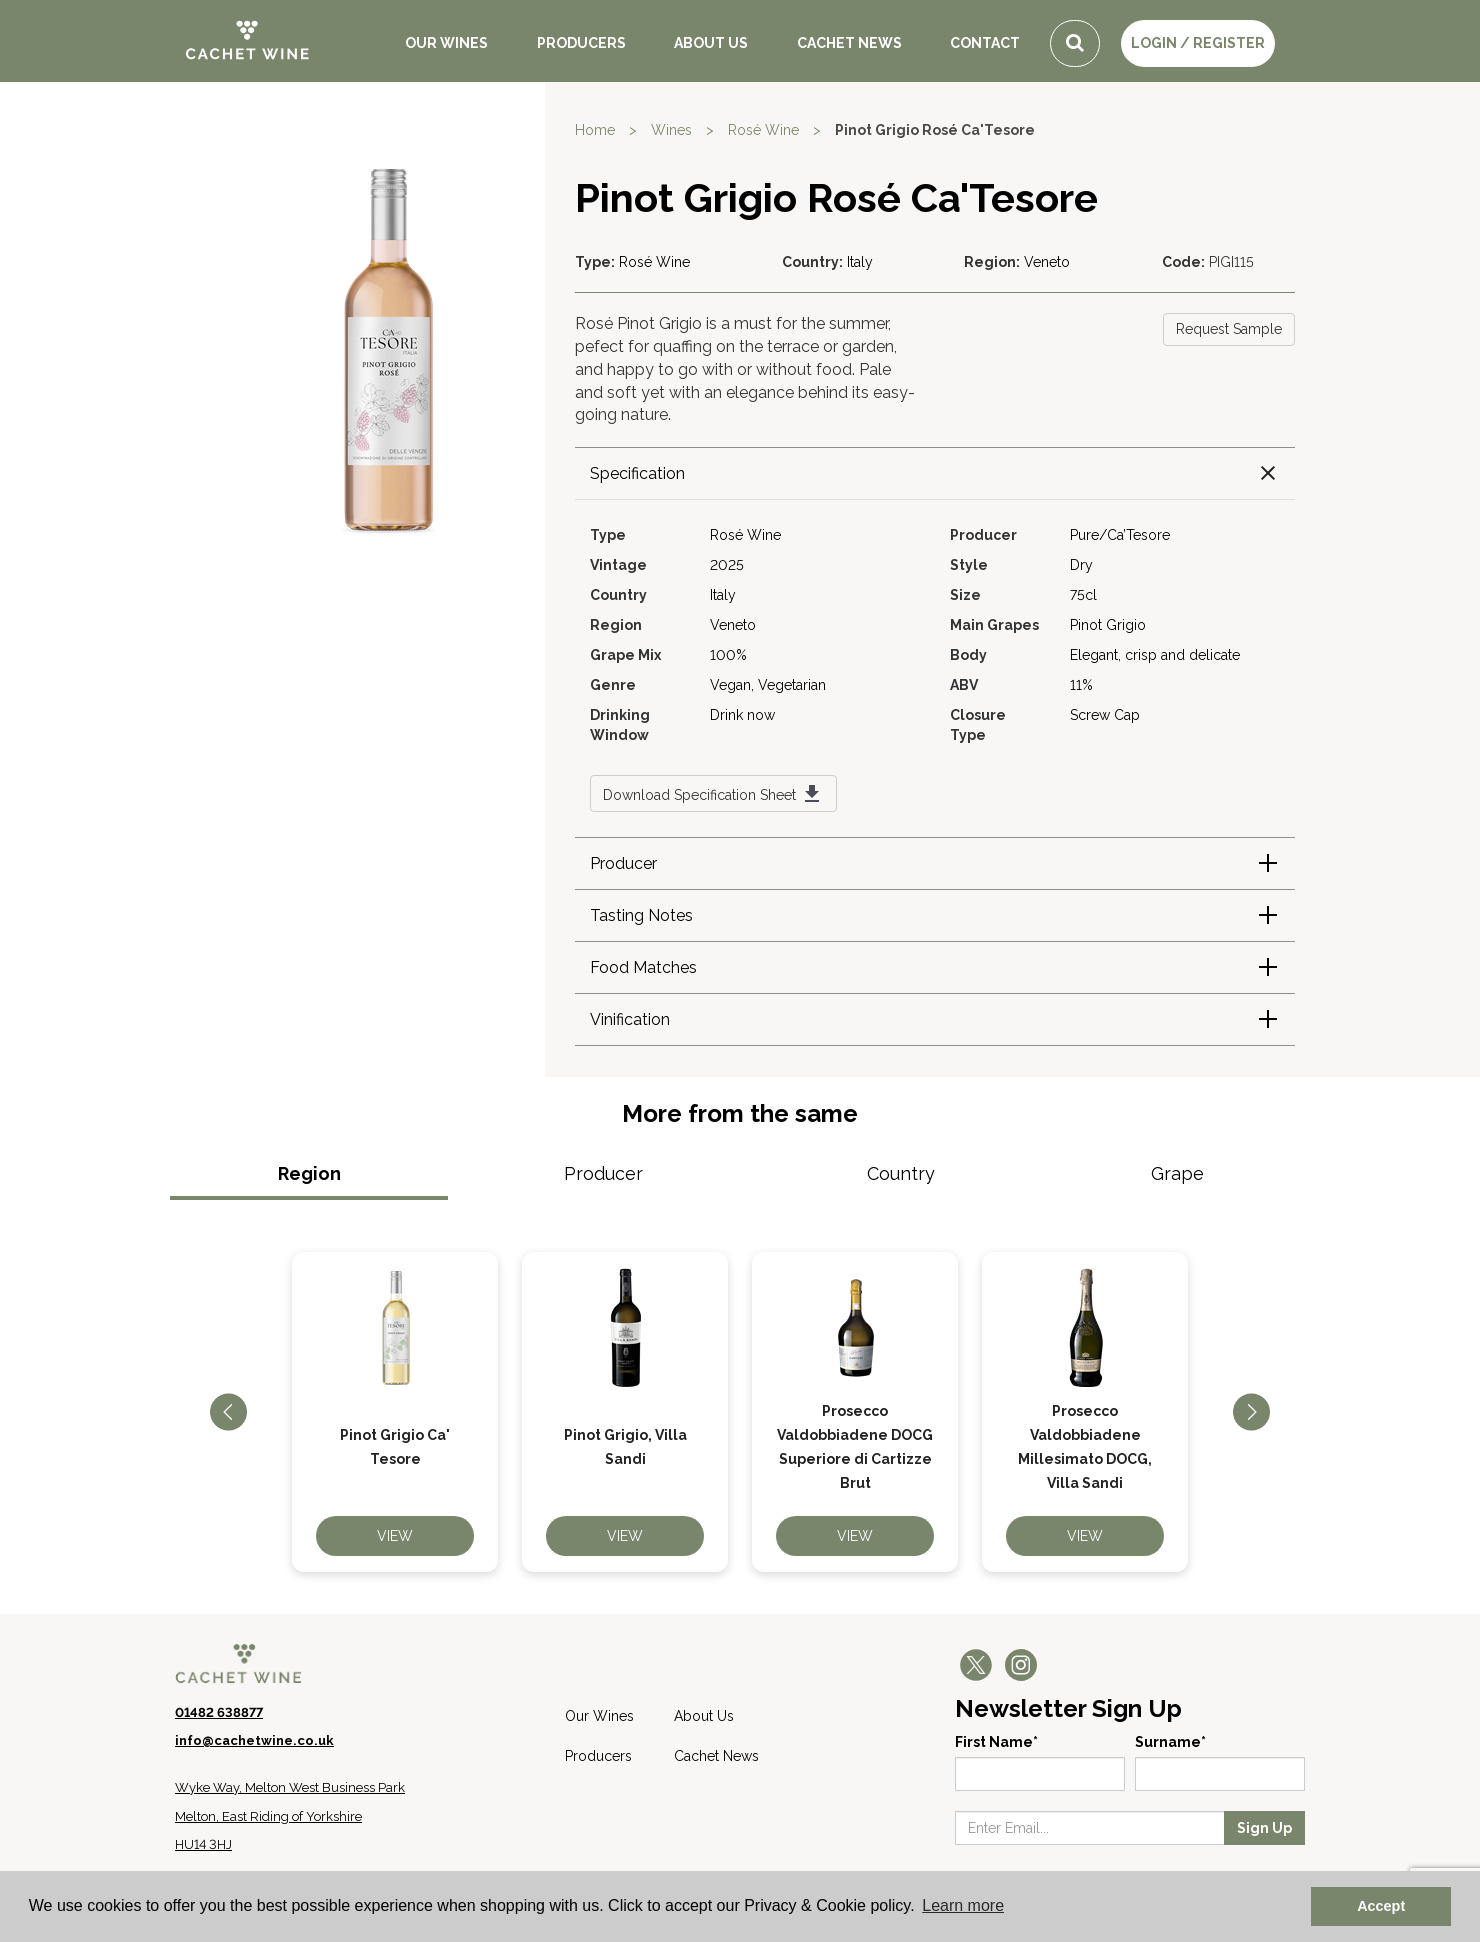 The height and width of the screenshot is (1942, 1480). What do you see at coordinates (1264, 1828) in the screenshot?
I see `Sign Up` at bounding box center [1264, 1828].